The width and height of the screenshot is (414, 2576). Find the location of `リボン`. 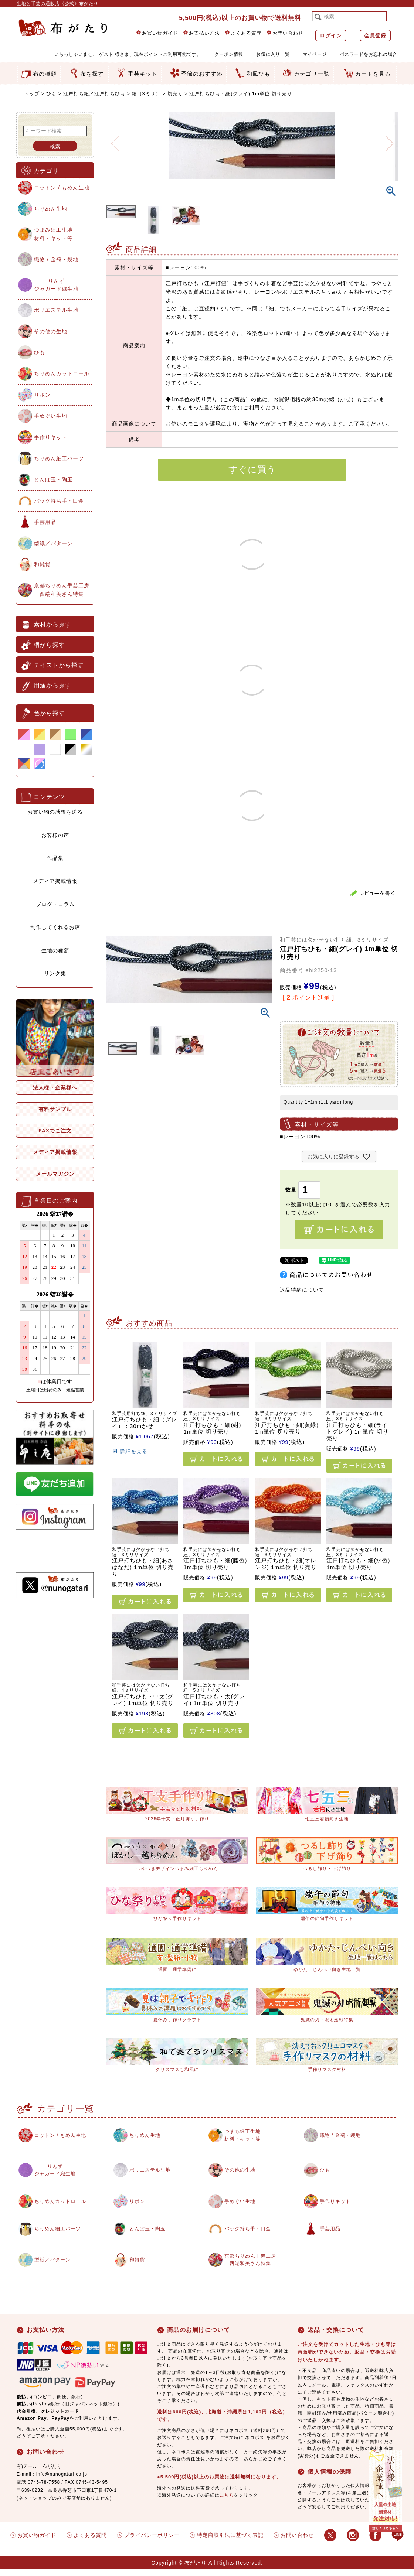

リボン is located at coordinates (42, 395).